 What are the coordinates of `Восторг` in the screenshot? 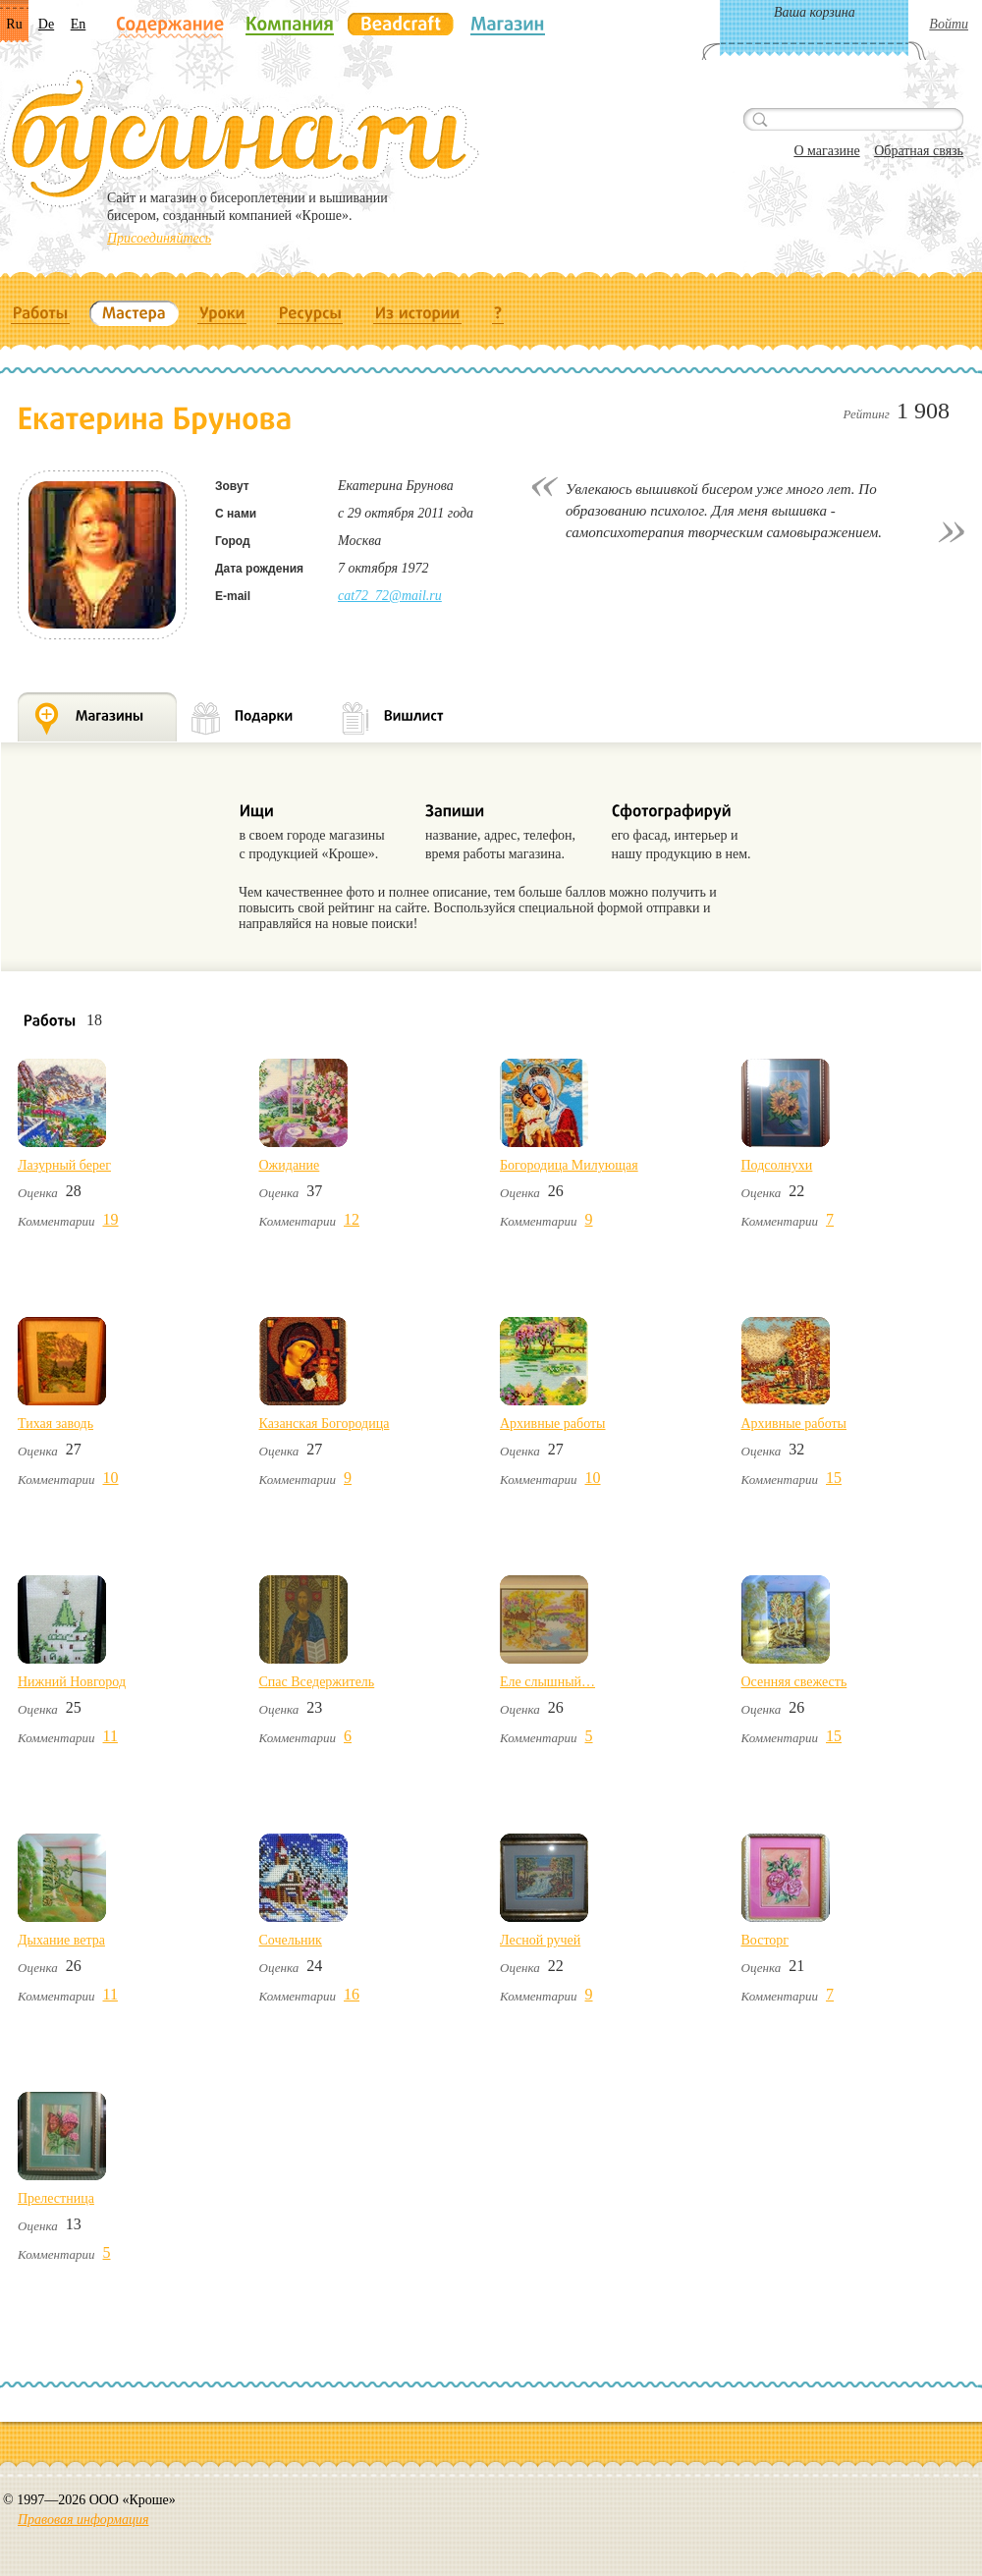 It's located at (765, 1940).